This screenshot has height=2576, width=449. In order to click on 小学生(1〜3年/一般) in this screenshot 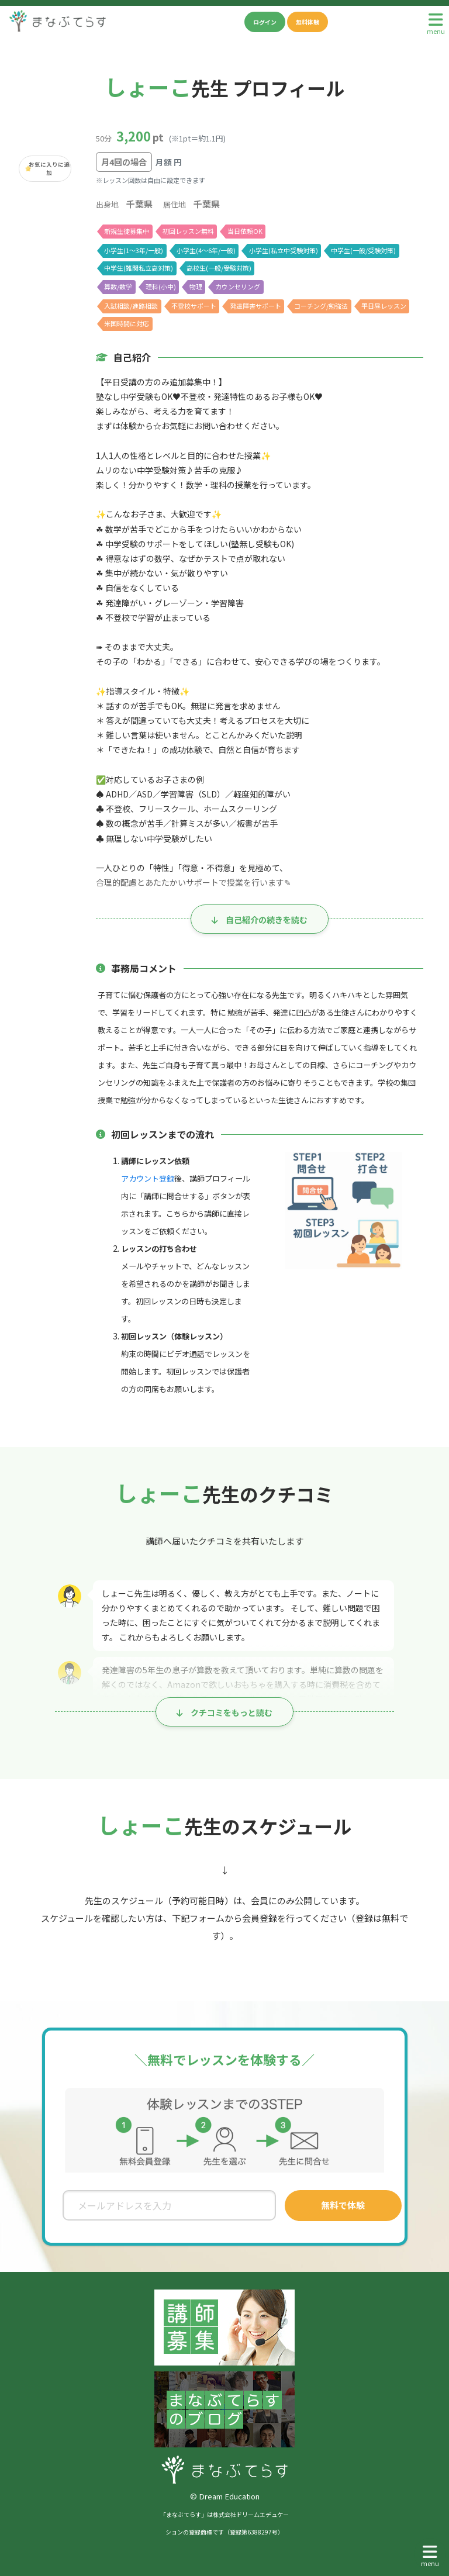, I will do `click(133, 250)`.